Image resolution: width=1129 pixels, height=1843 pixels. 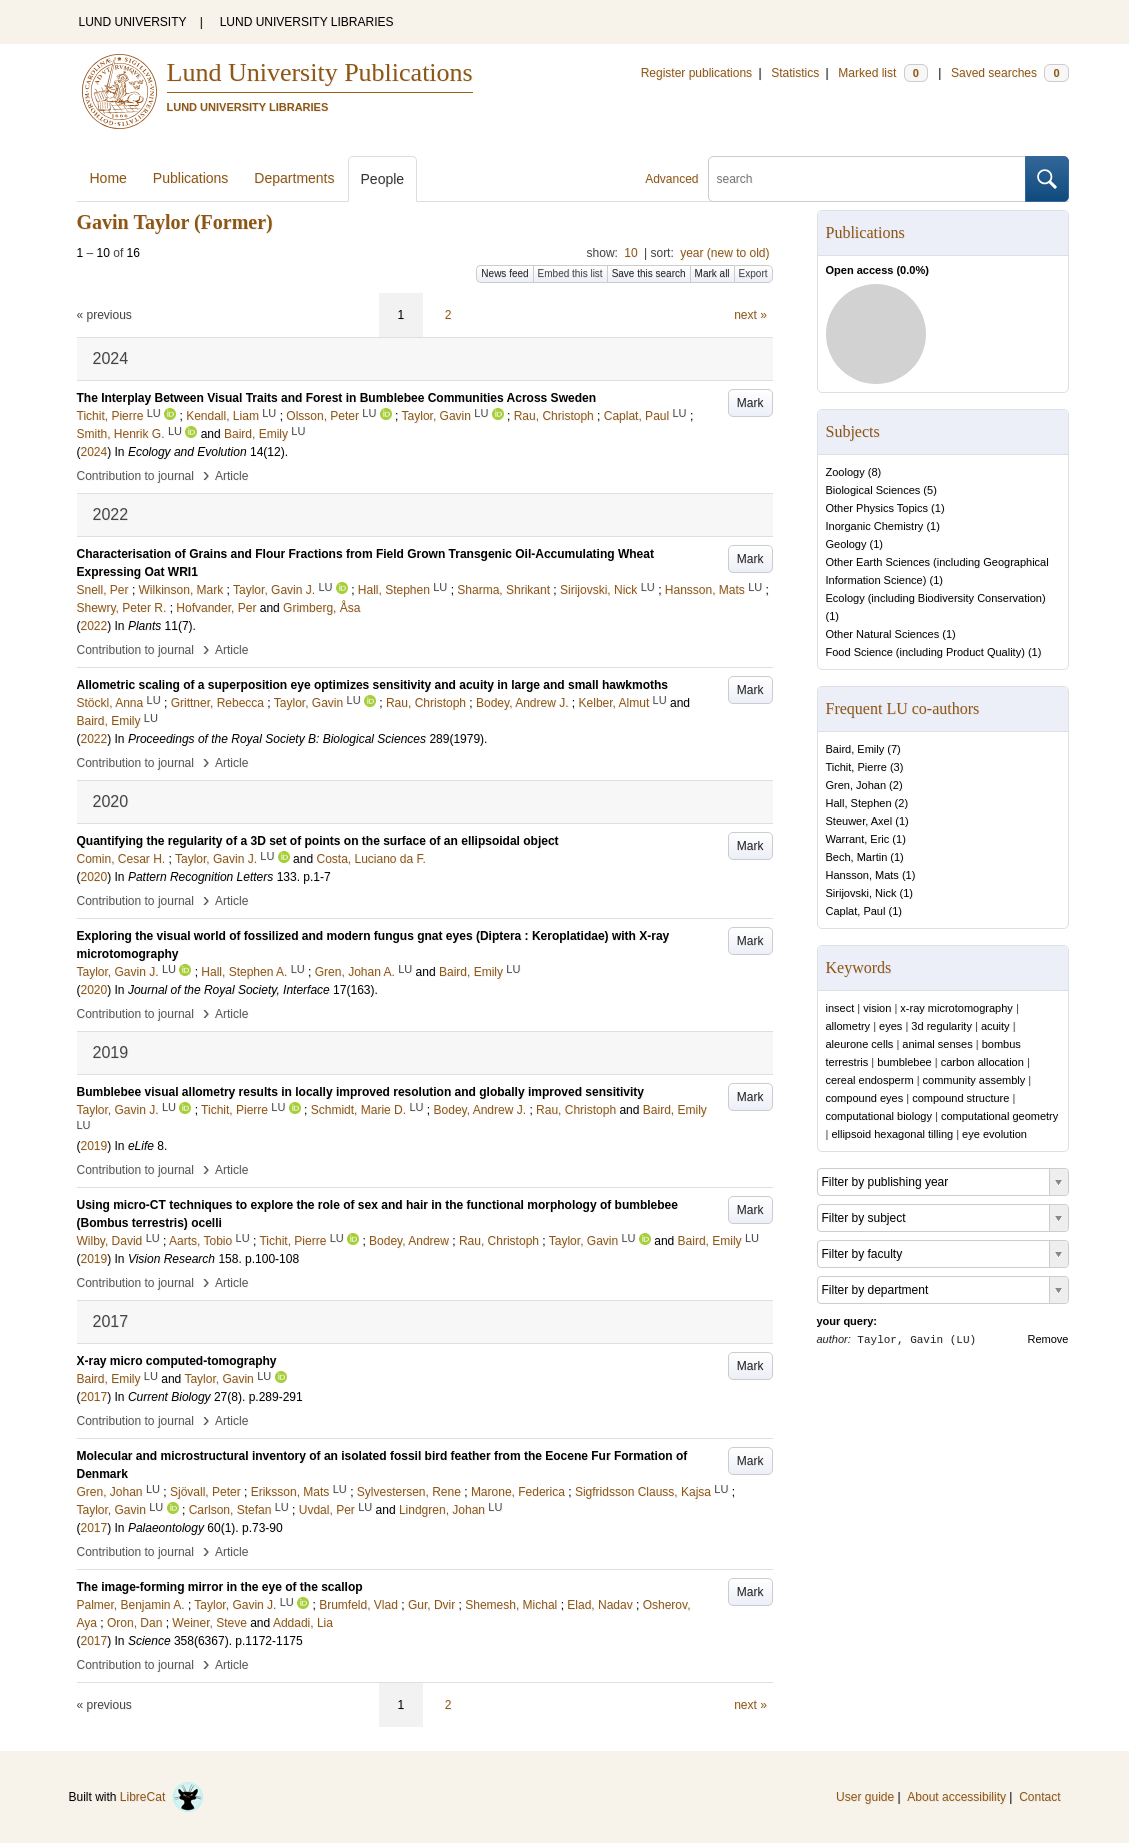 I want to click on Bumblebee visual allometry results in locally improved resolution and globally improved sensitivity, so click(x=361, y=1092).